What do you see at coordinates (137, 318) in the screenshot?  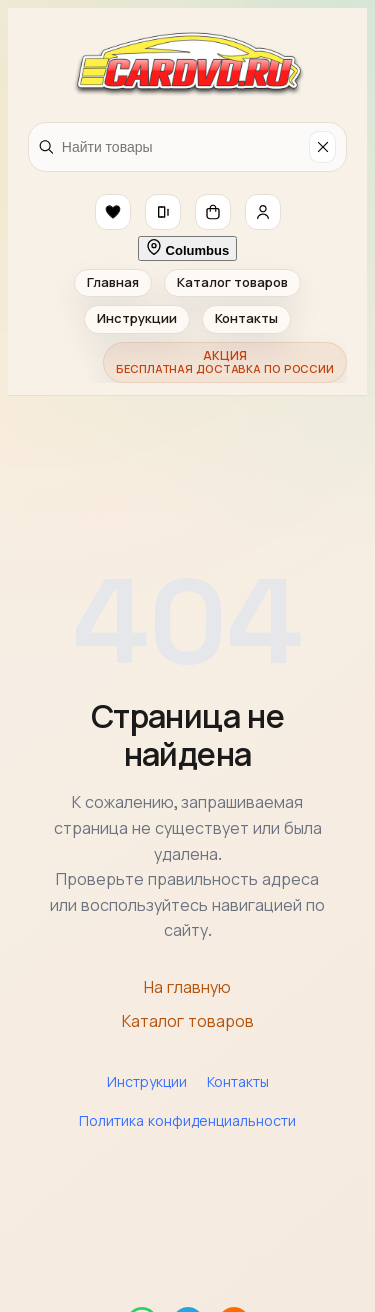 I see `Инструкции` at bounding box center [137, 318].